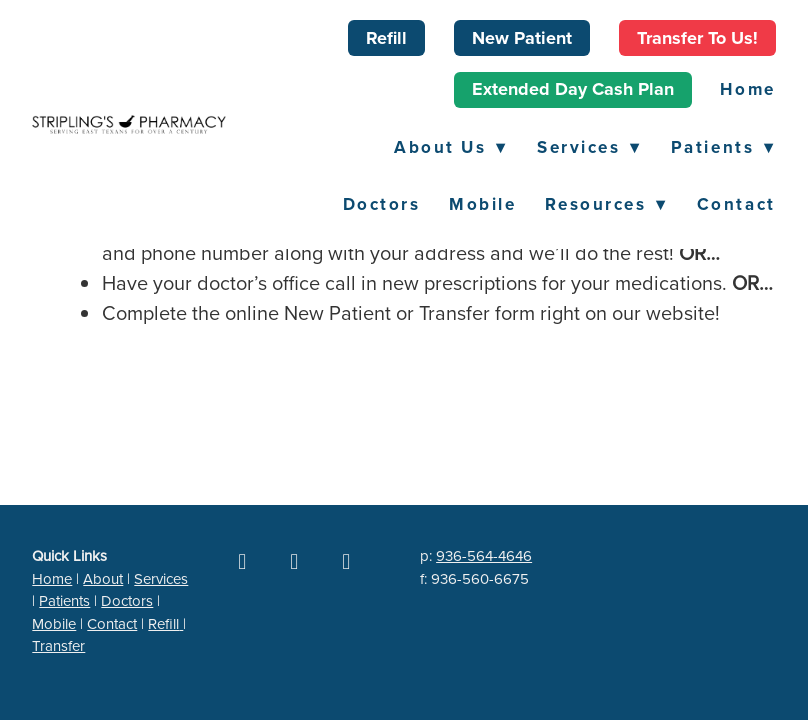 The image size is (808, 720). Describe the element at coordinates (573, 89) in the screenshot. I see `Extended Day Cash Plan` at that location.